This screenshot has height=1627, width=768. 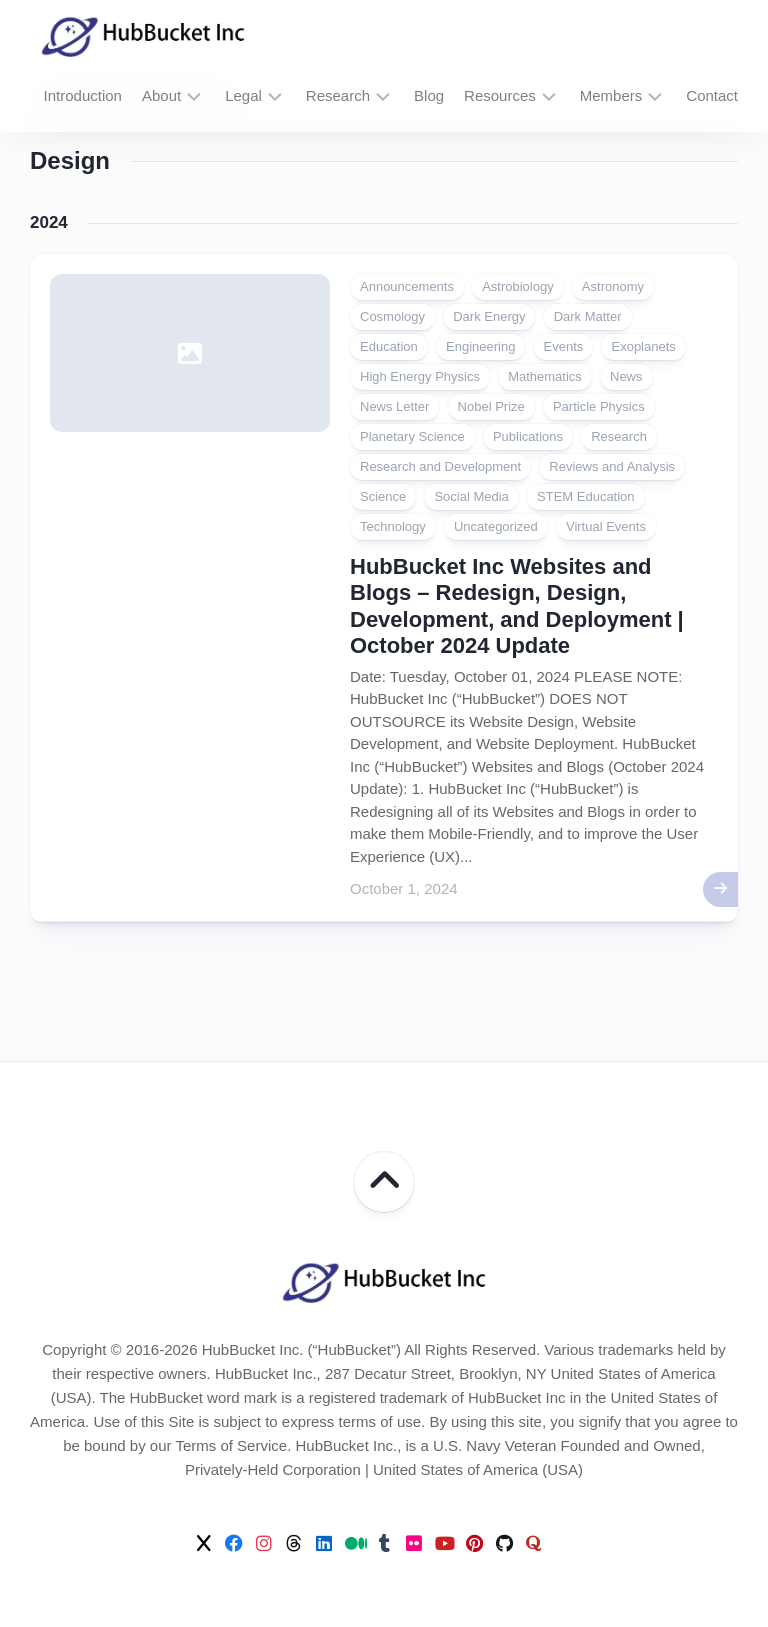 I want to click on Education, so click(x=389, y=346).